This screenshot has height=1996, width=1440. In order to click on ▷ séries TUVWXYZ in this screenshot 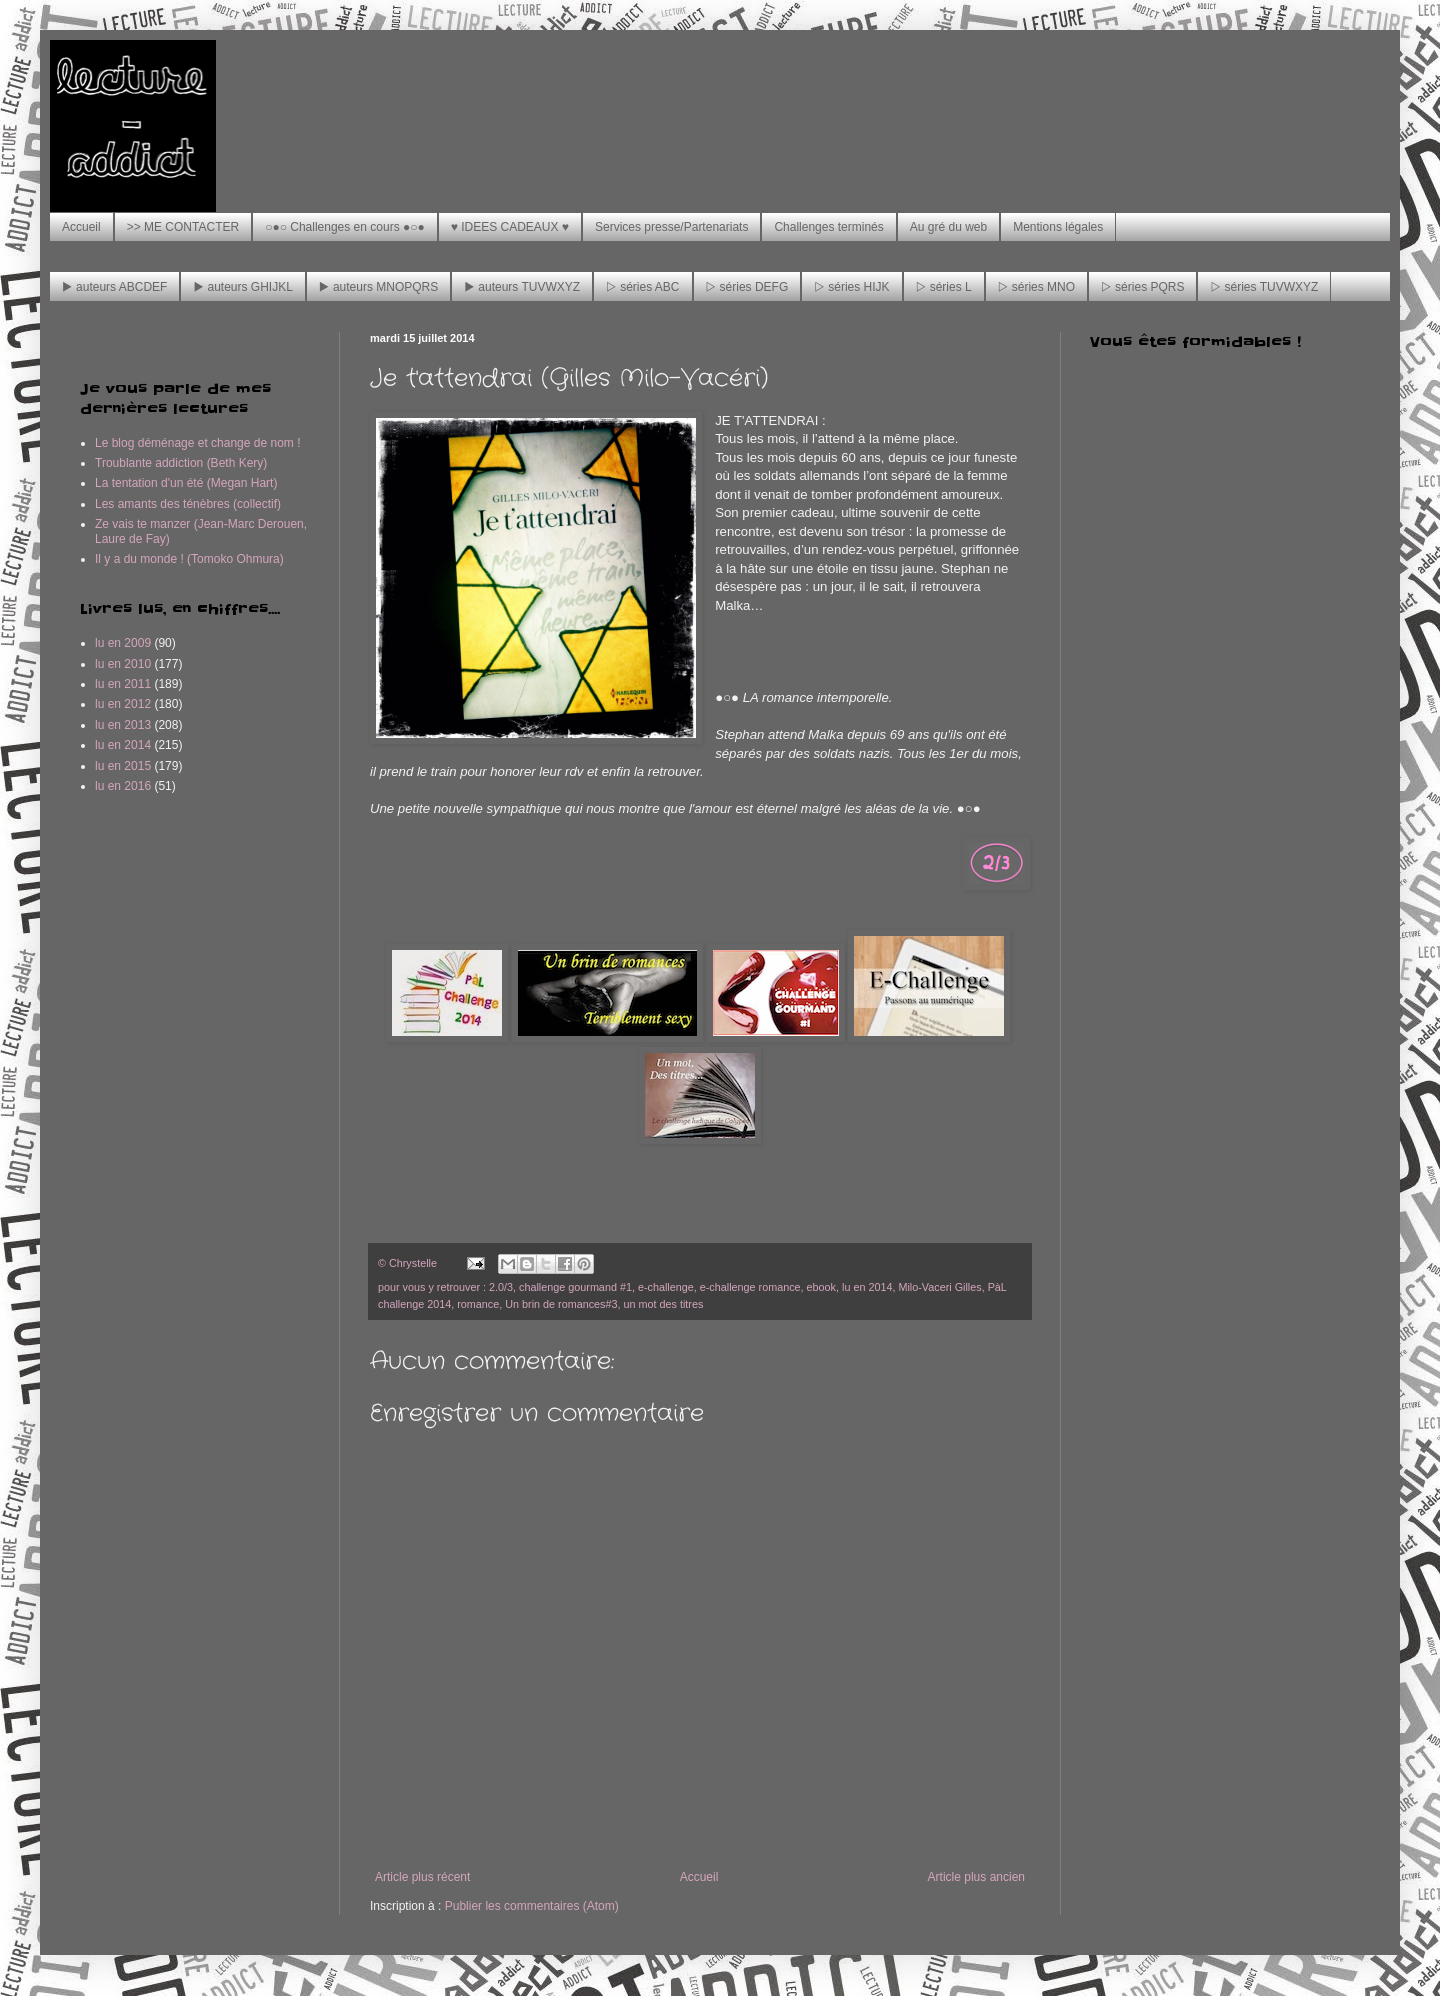, I will do `click(1264, 287)`.